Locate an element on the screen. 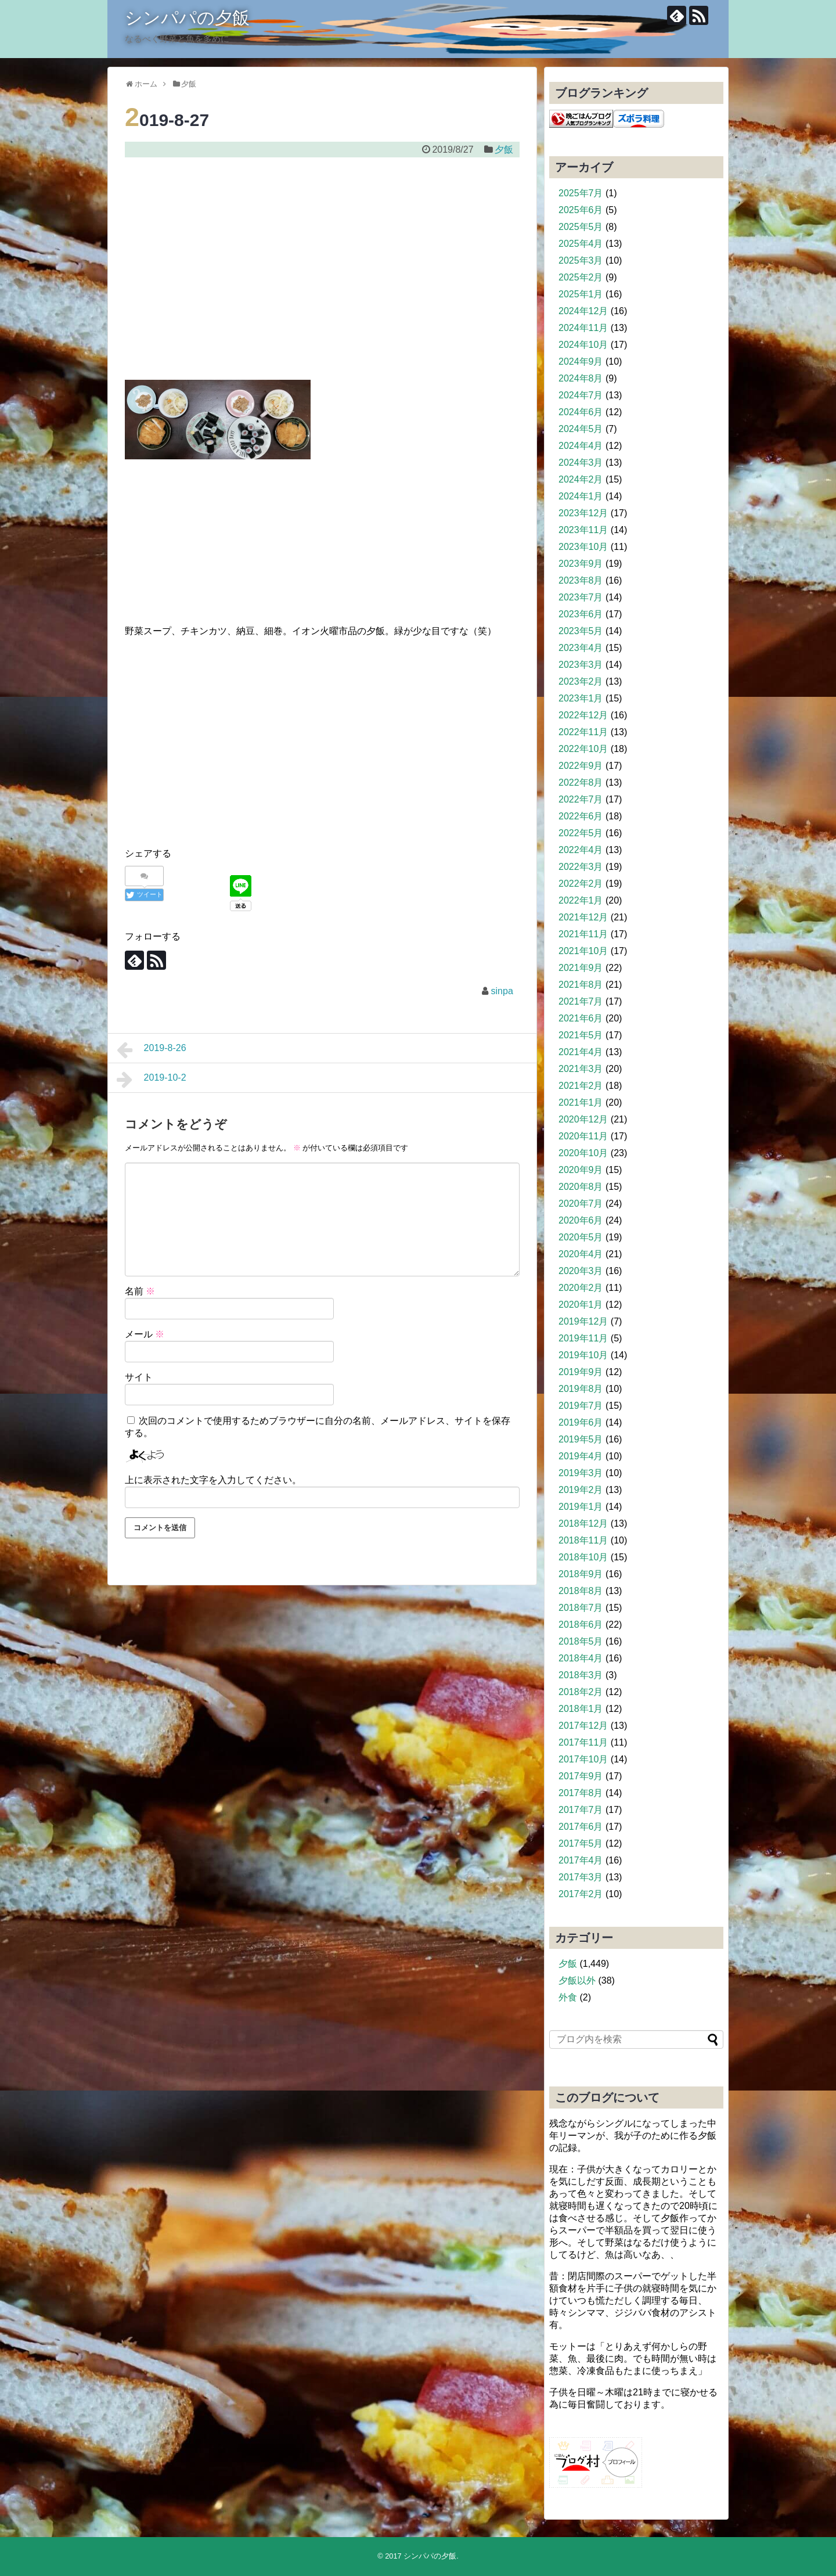 The height and width of the screenshot is (2576, 836). 2020年1月 is located at coordinates (580, 1304).